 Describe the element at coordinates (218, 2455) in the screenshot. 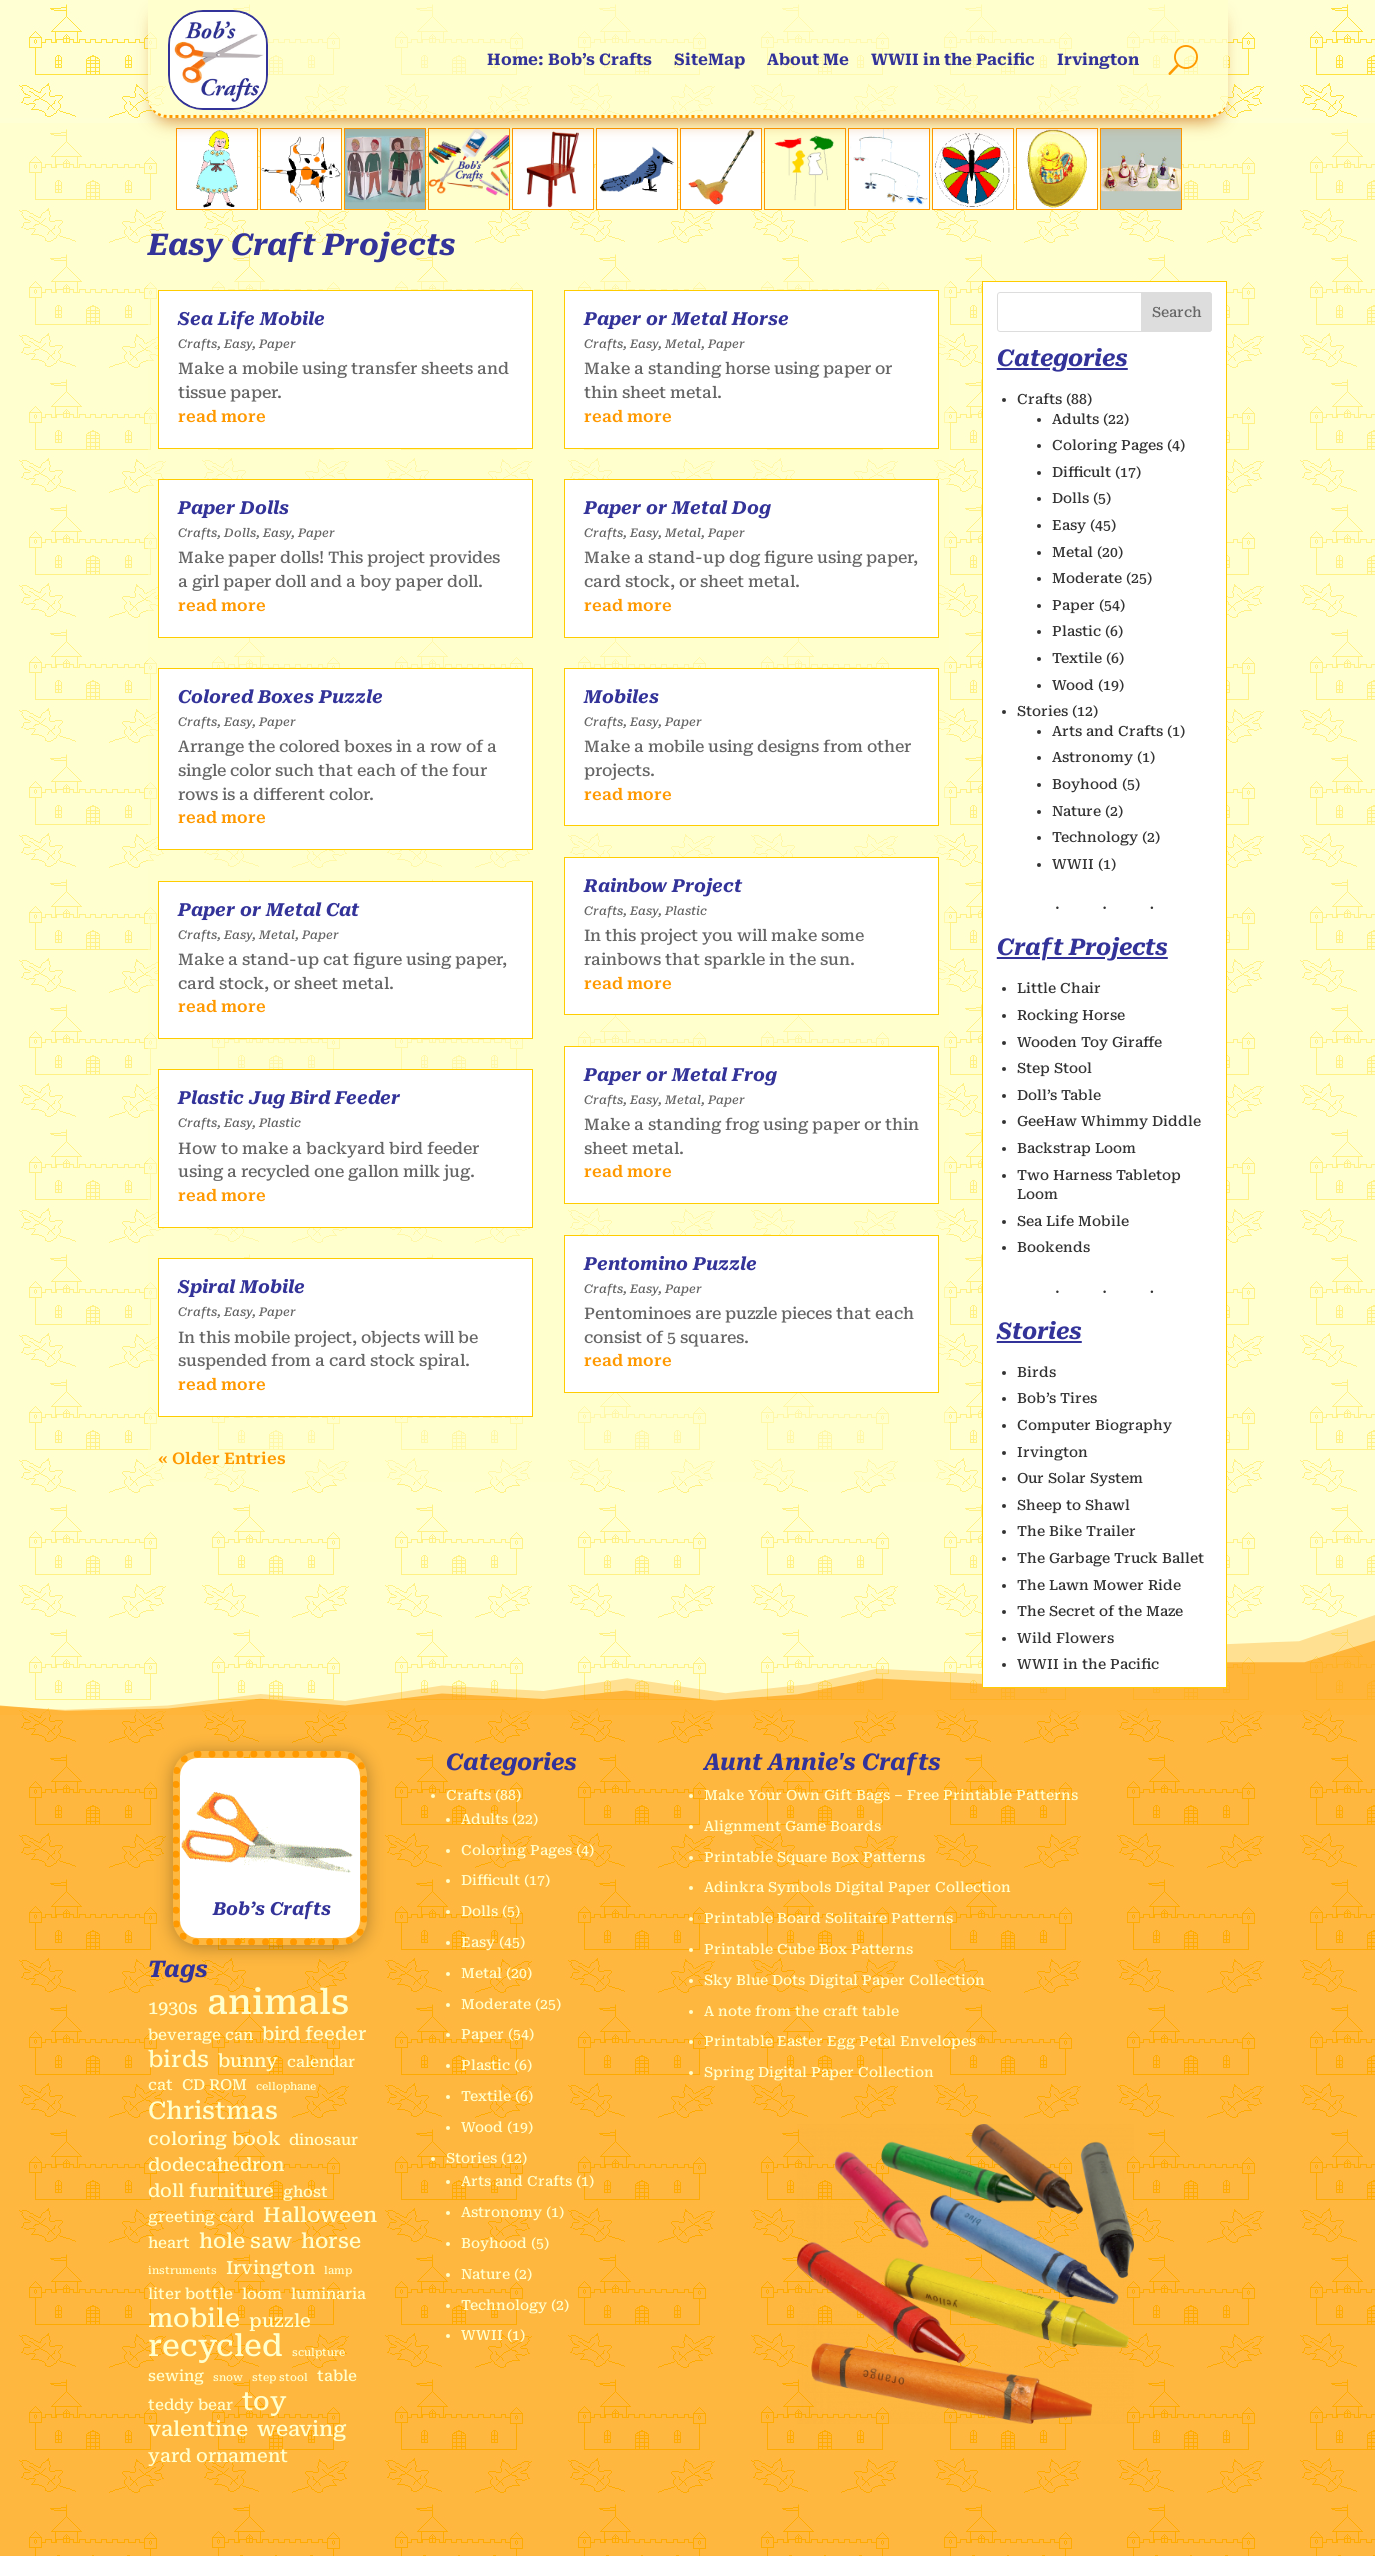

I see `yard ornament [yard ornament (3 items)]` at that location.